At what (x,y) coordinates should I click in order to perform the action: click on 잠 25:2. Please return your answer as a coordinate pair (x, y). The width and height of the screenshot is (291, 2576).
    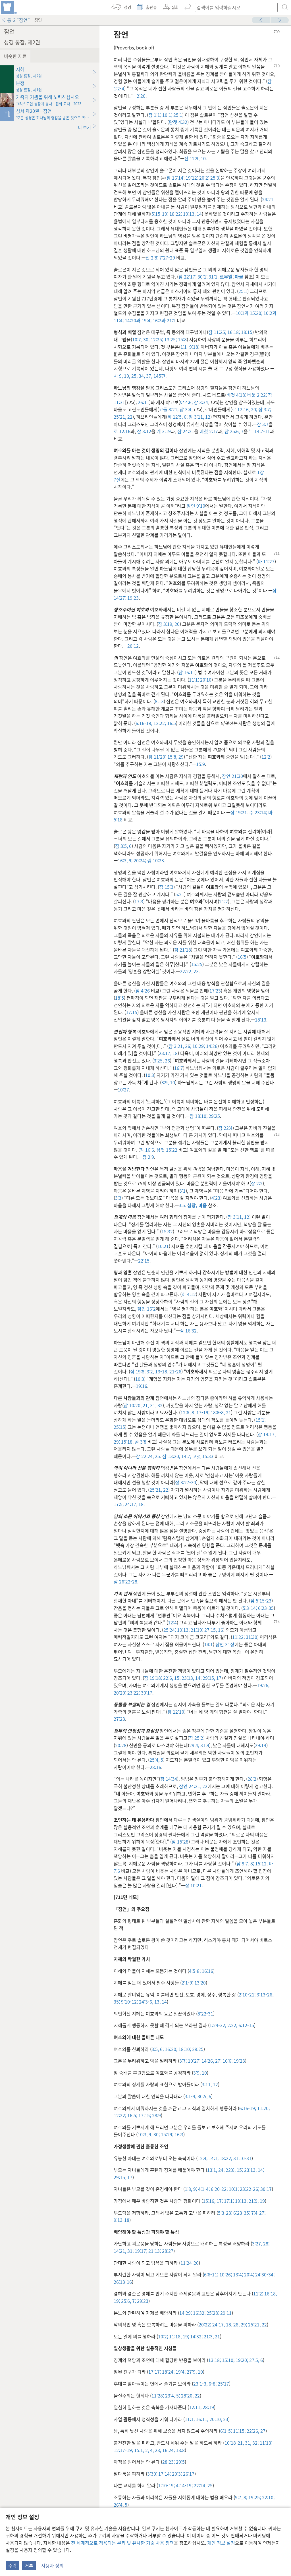
    Looking at the image, I should click on (196, 1737).